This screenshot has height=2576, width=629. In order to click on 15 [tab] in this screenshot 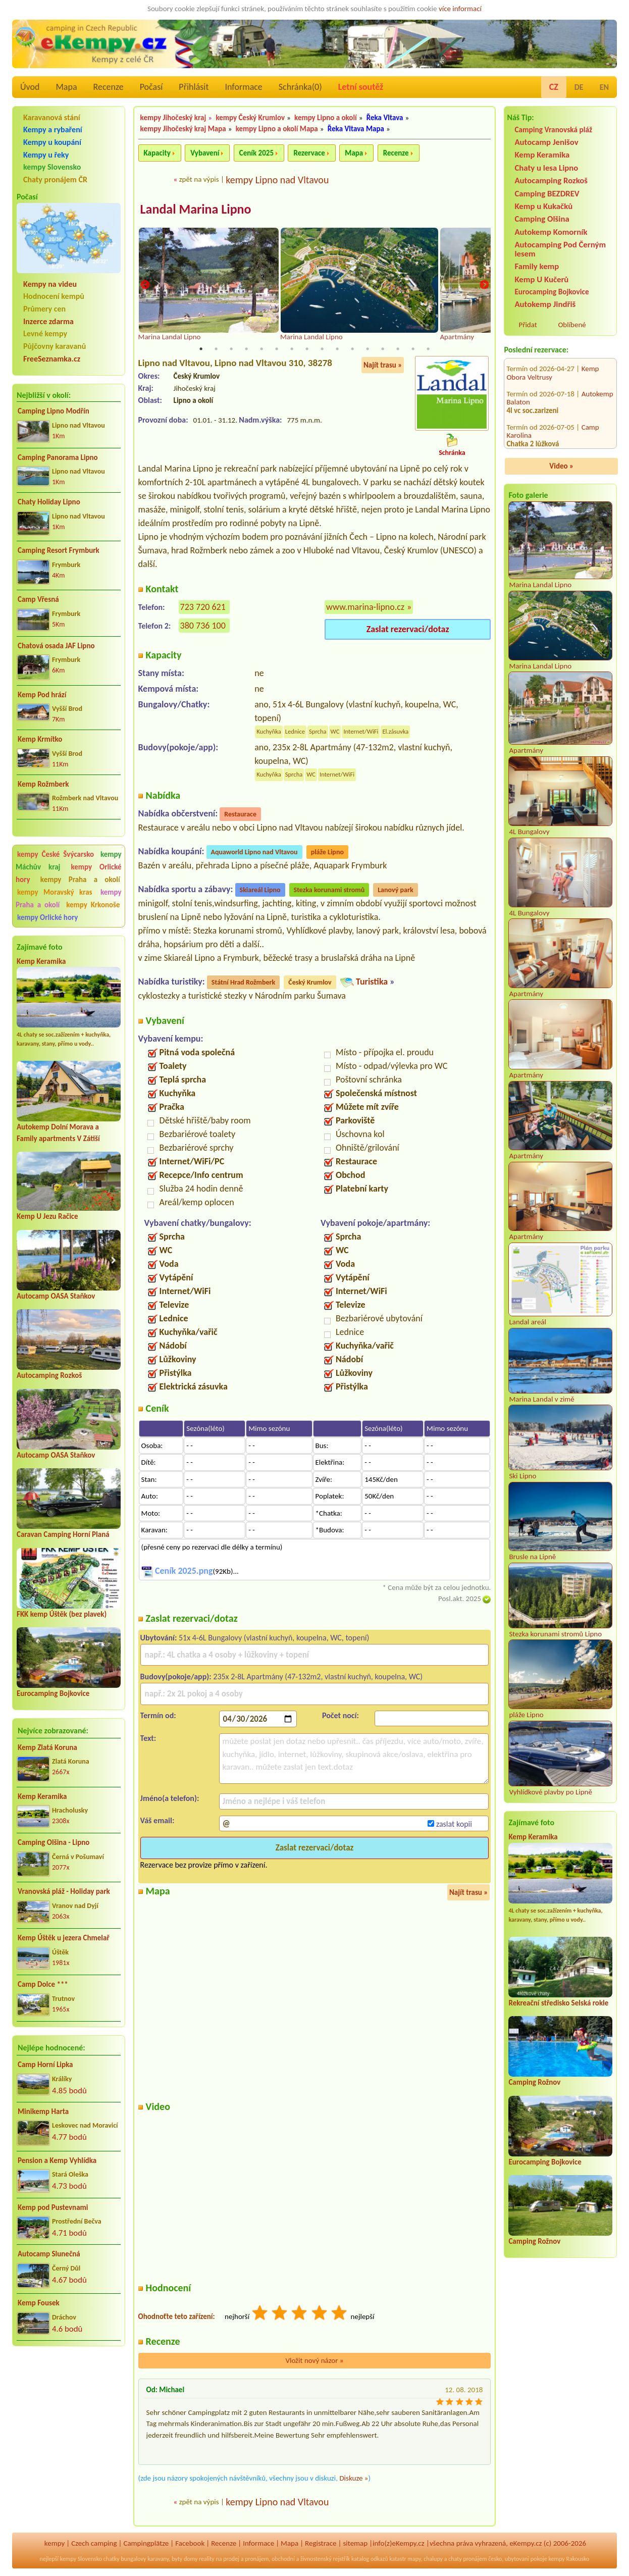, I will do `click(413, 349)`.